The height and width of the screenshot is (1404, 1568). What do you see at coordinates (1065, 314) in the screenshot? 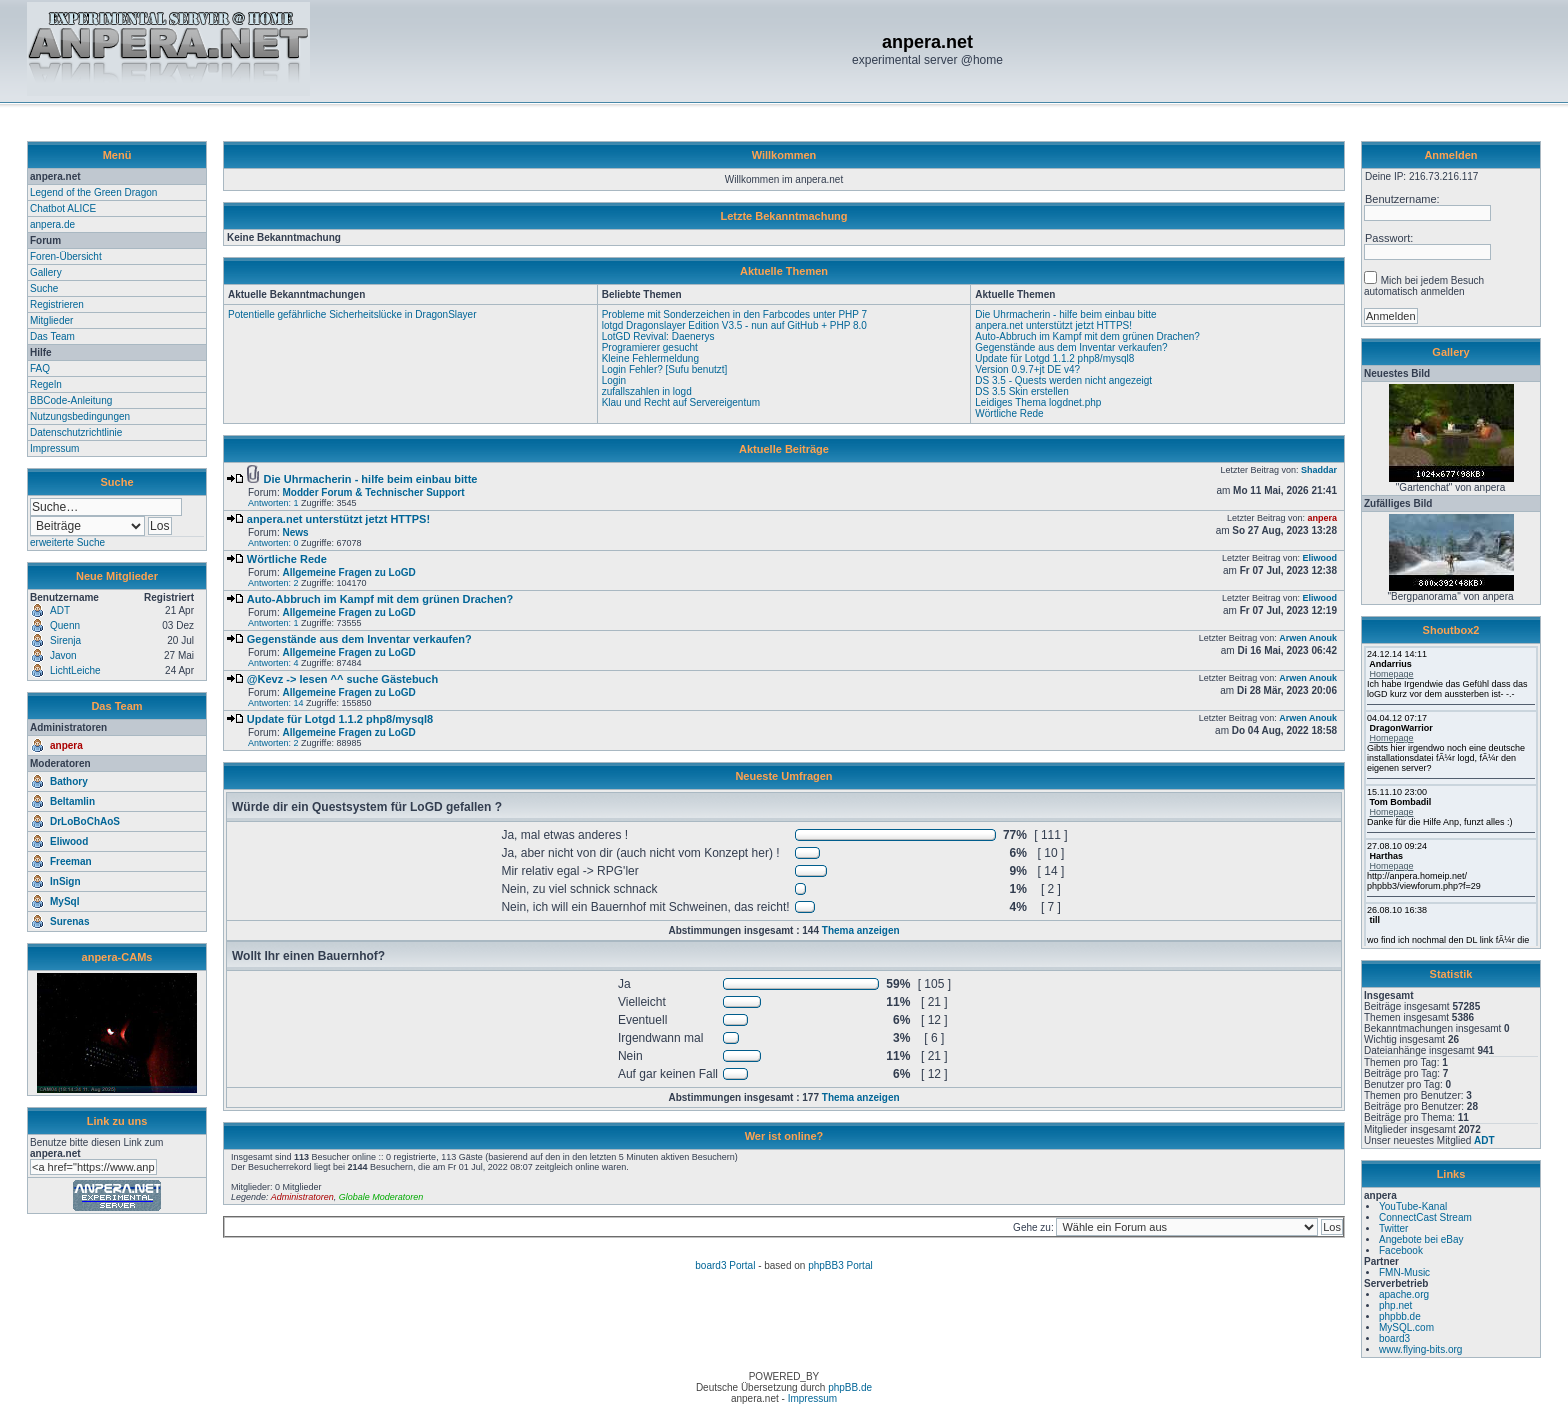
I see `Die Uhrmacherin - hilfe beim einbau bitte` at bounding box center [1065, 314].